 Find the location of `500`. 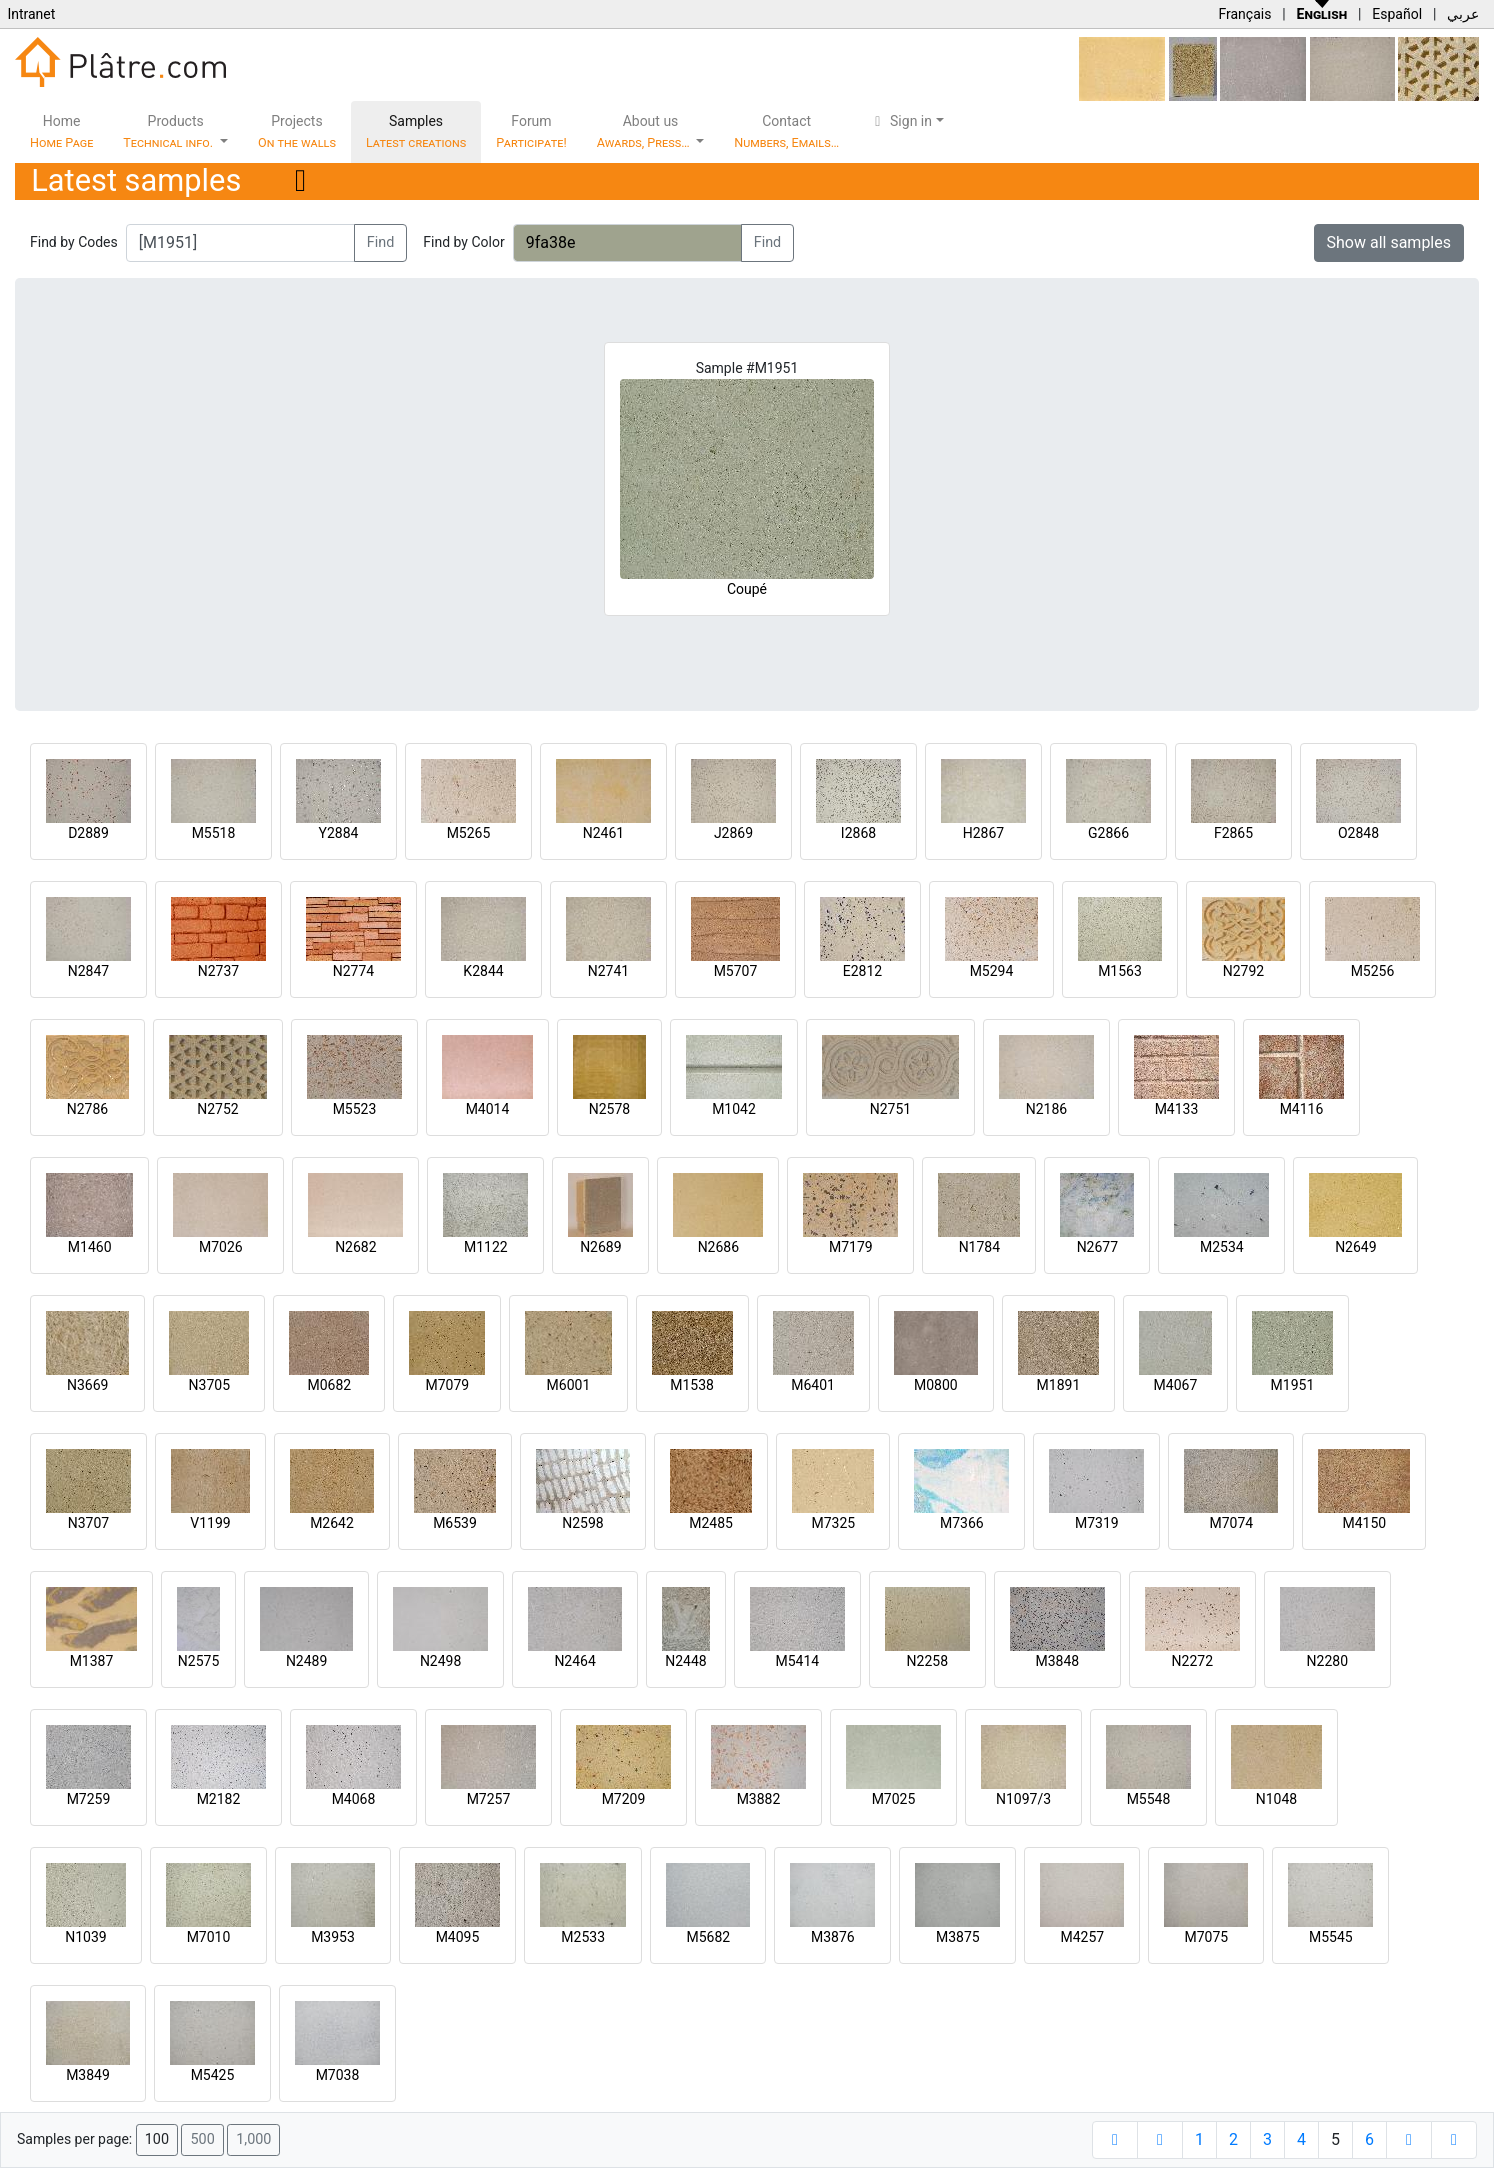

500 is located at coordinates (202, 2139).